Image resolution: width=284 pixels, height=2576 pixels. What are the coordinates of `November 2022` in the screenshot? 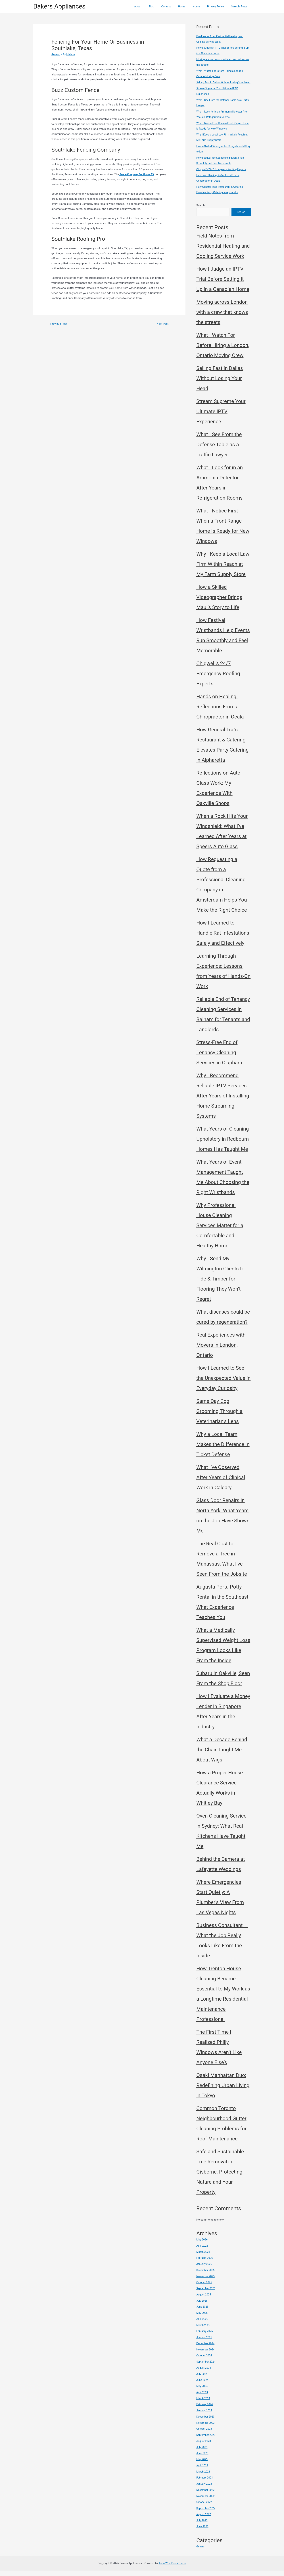 It's located at (206, 2501).